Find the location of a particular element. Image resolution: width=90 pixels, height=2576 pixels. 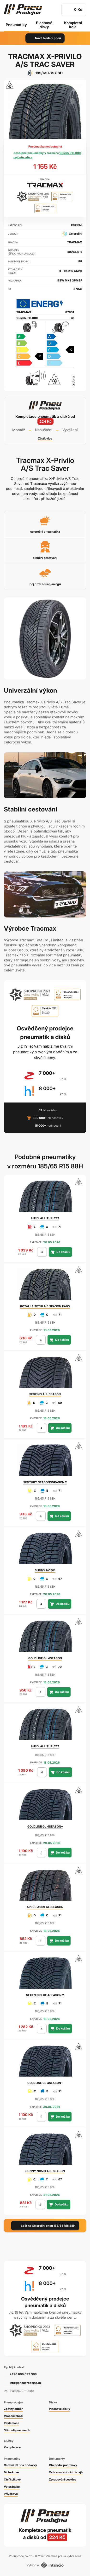

Zpracování cookies is located at coordinates (62, 2479).